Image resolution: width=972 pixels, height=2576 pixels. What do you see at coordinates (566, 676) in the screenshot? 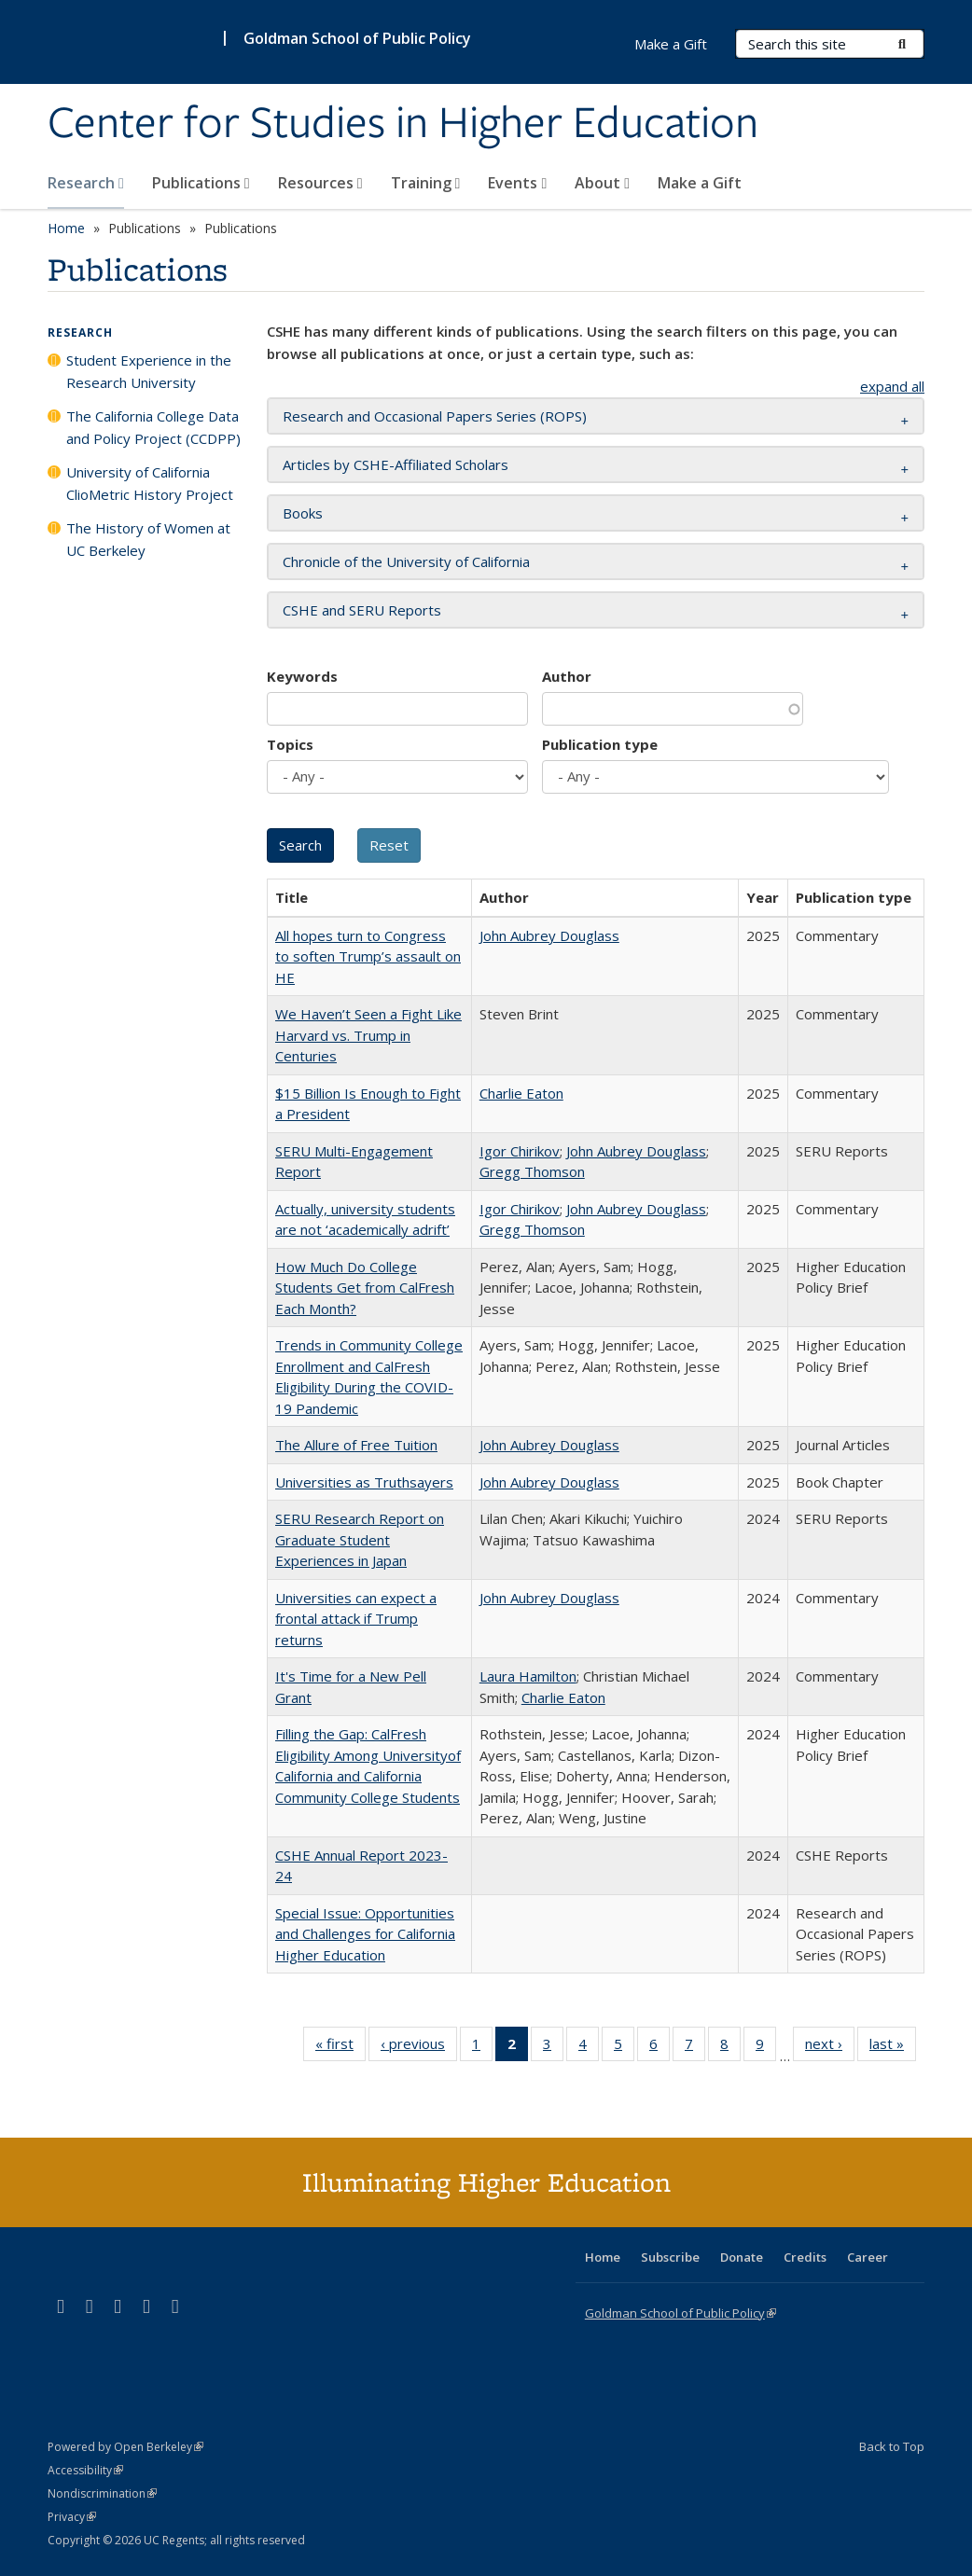
I see `Author` at bounding box center [566, 676].